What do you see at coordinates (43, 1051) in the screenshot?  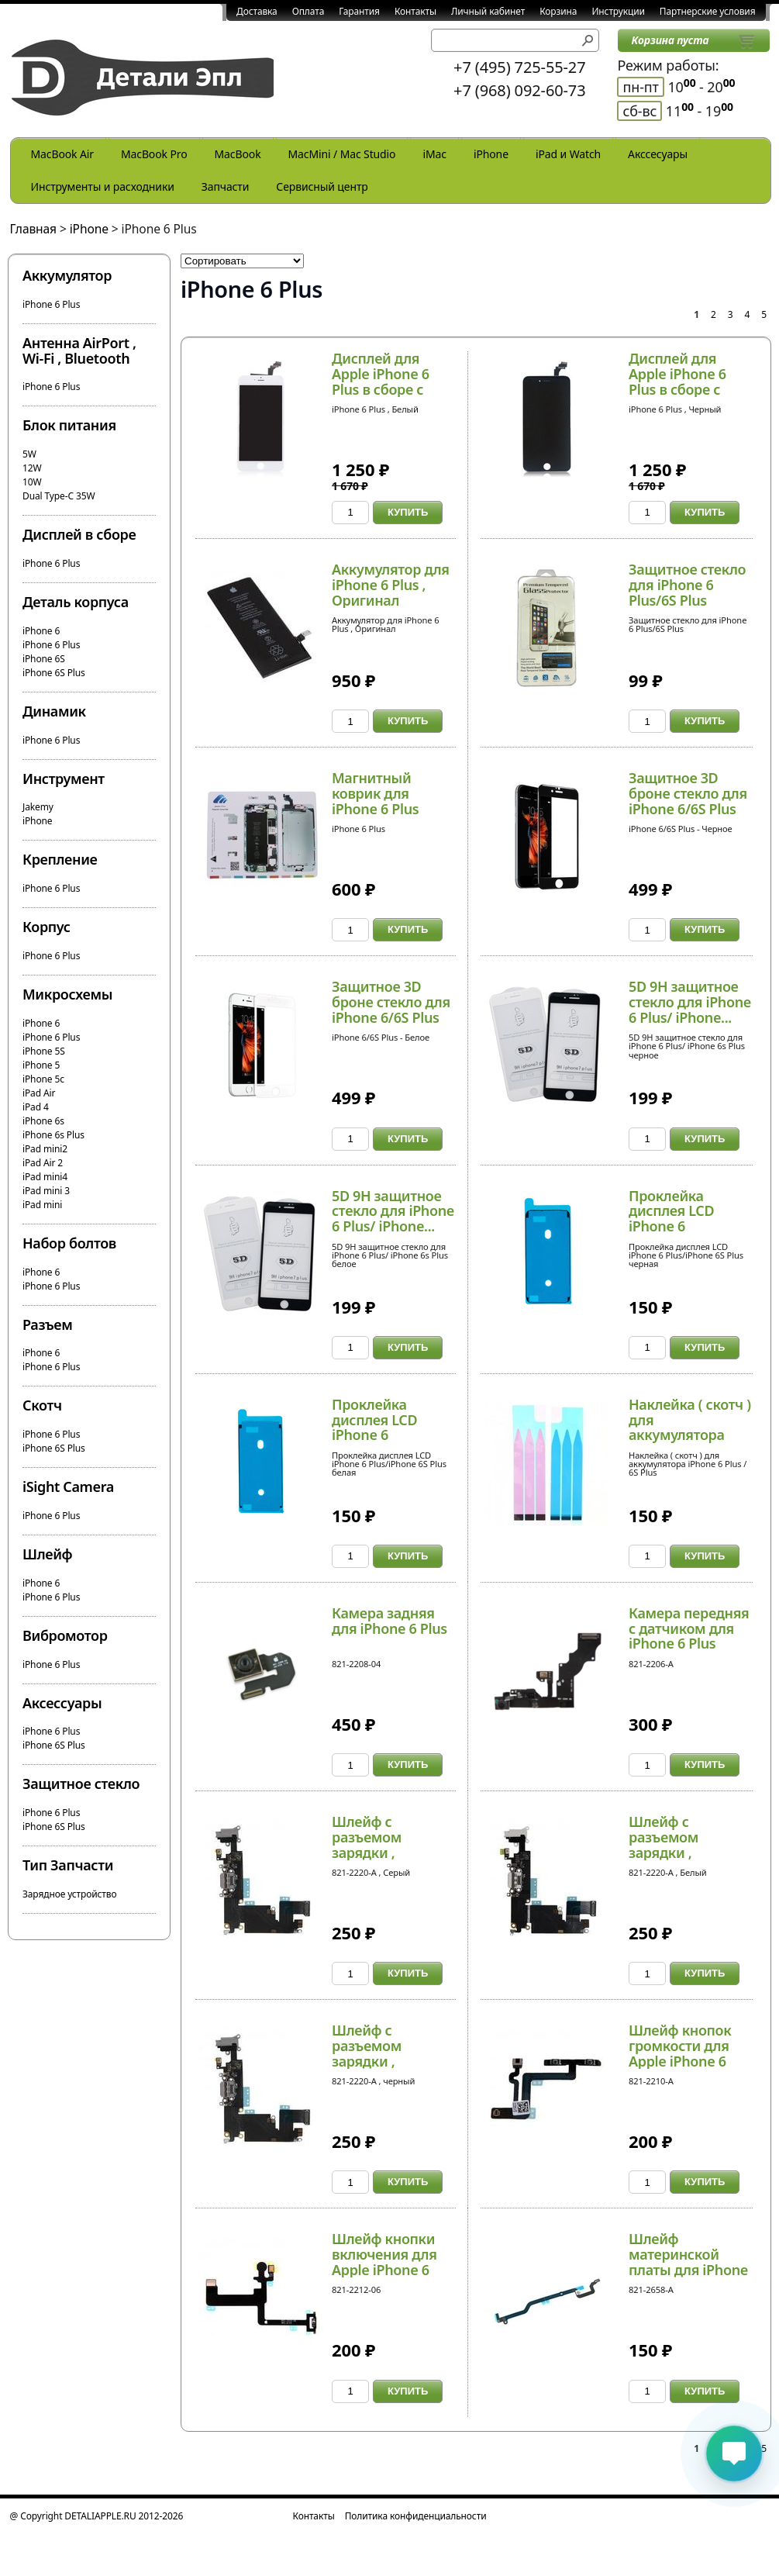 I see `iPhone 5S` at bounding box center [43, 1051].